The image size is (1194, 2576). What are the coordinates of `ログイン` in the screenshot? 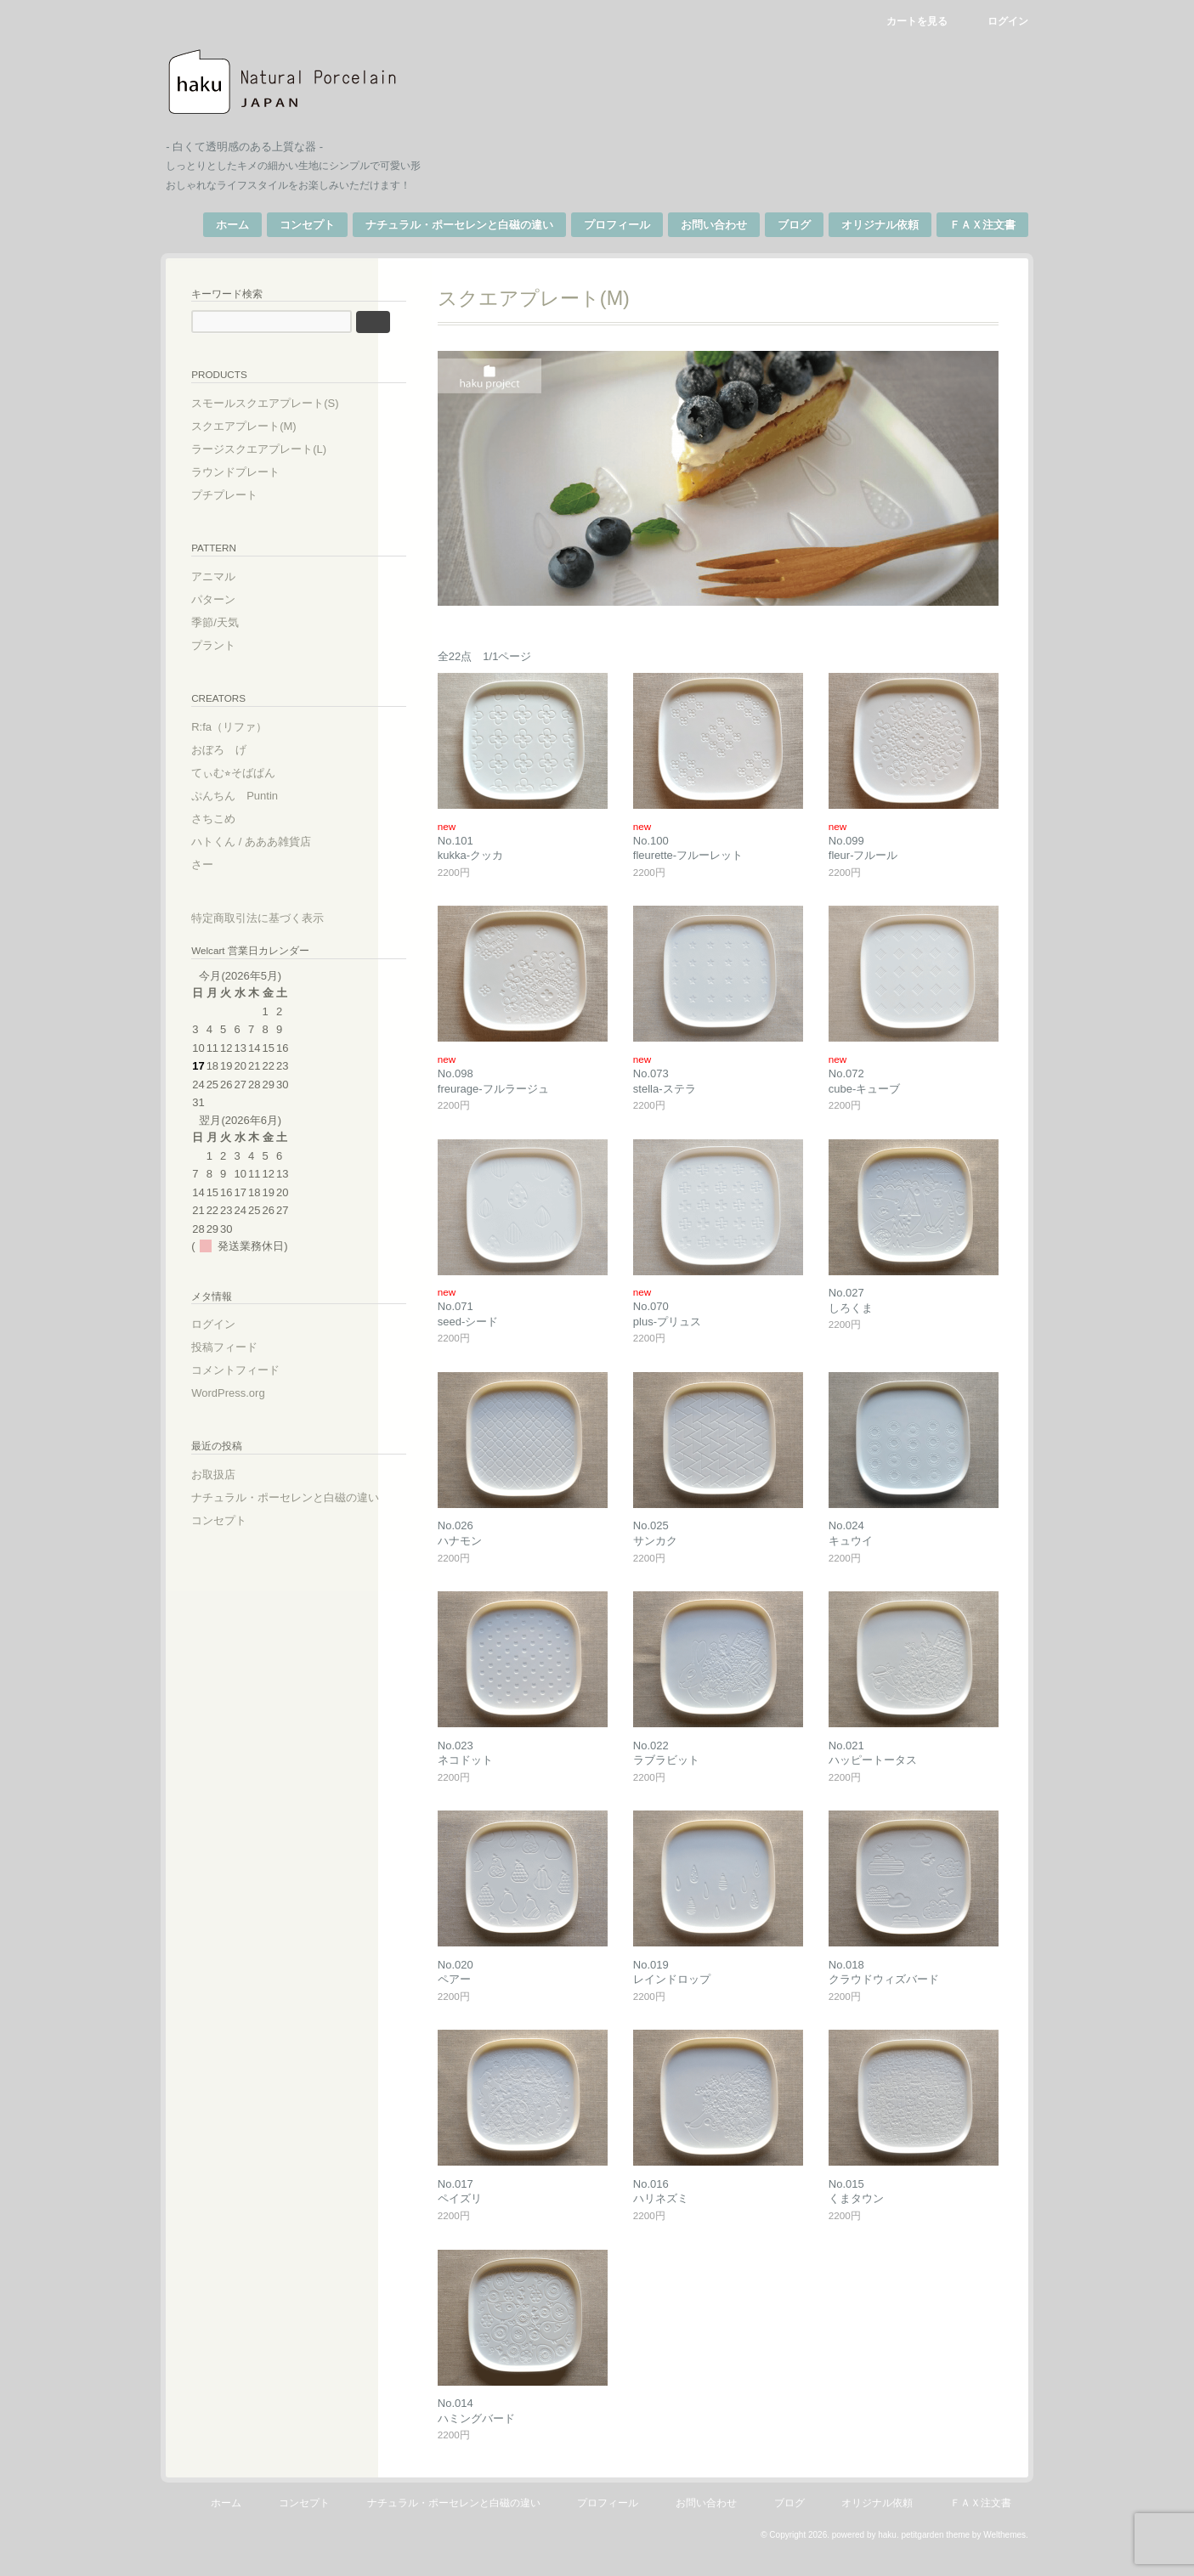 It's located at (993, 20).